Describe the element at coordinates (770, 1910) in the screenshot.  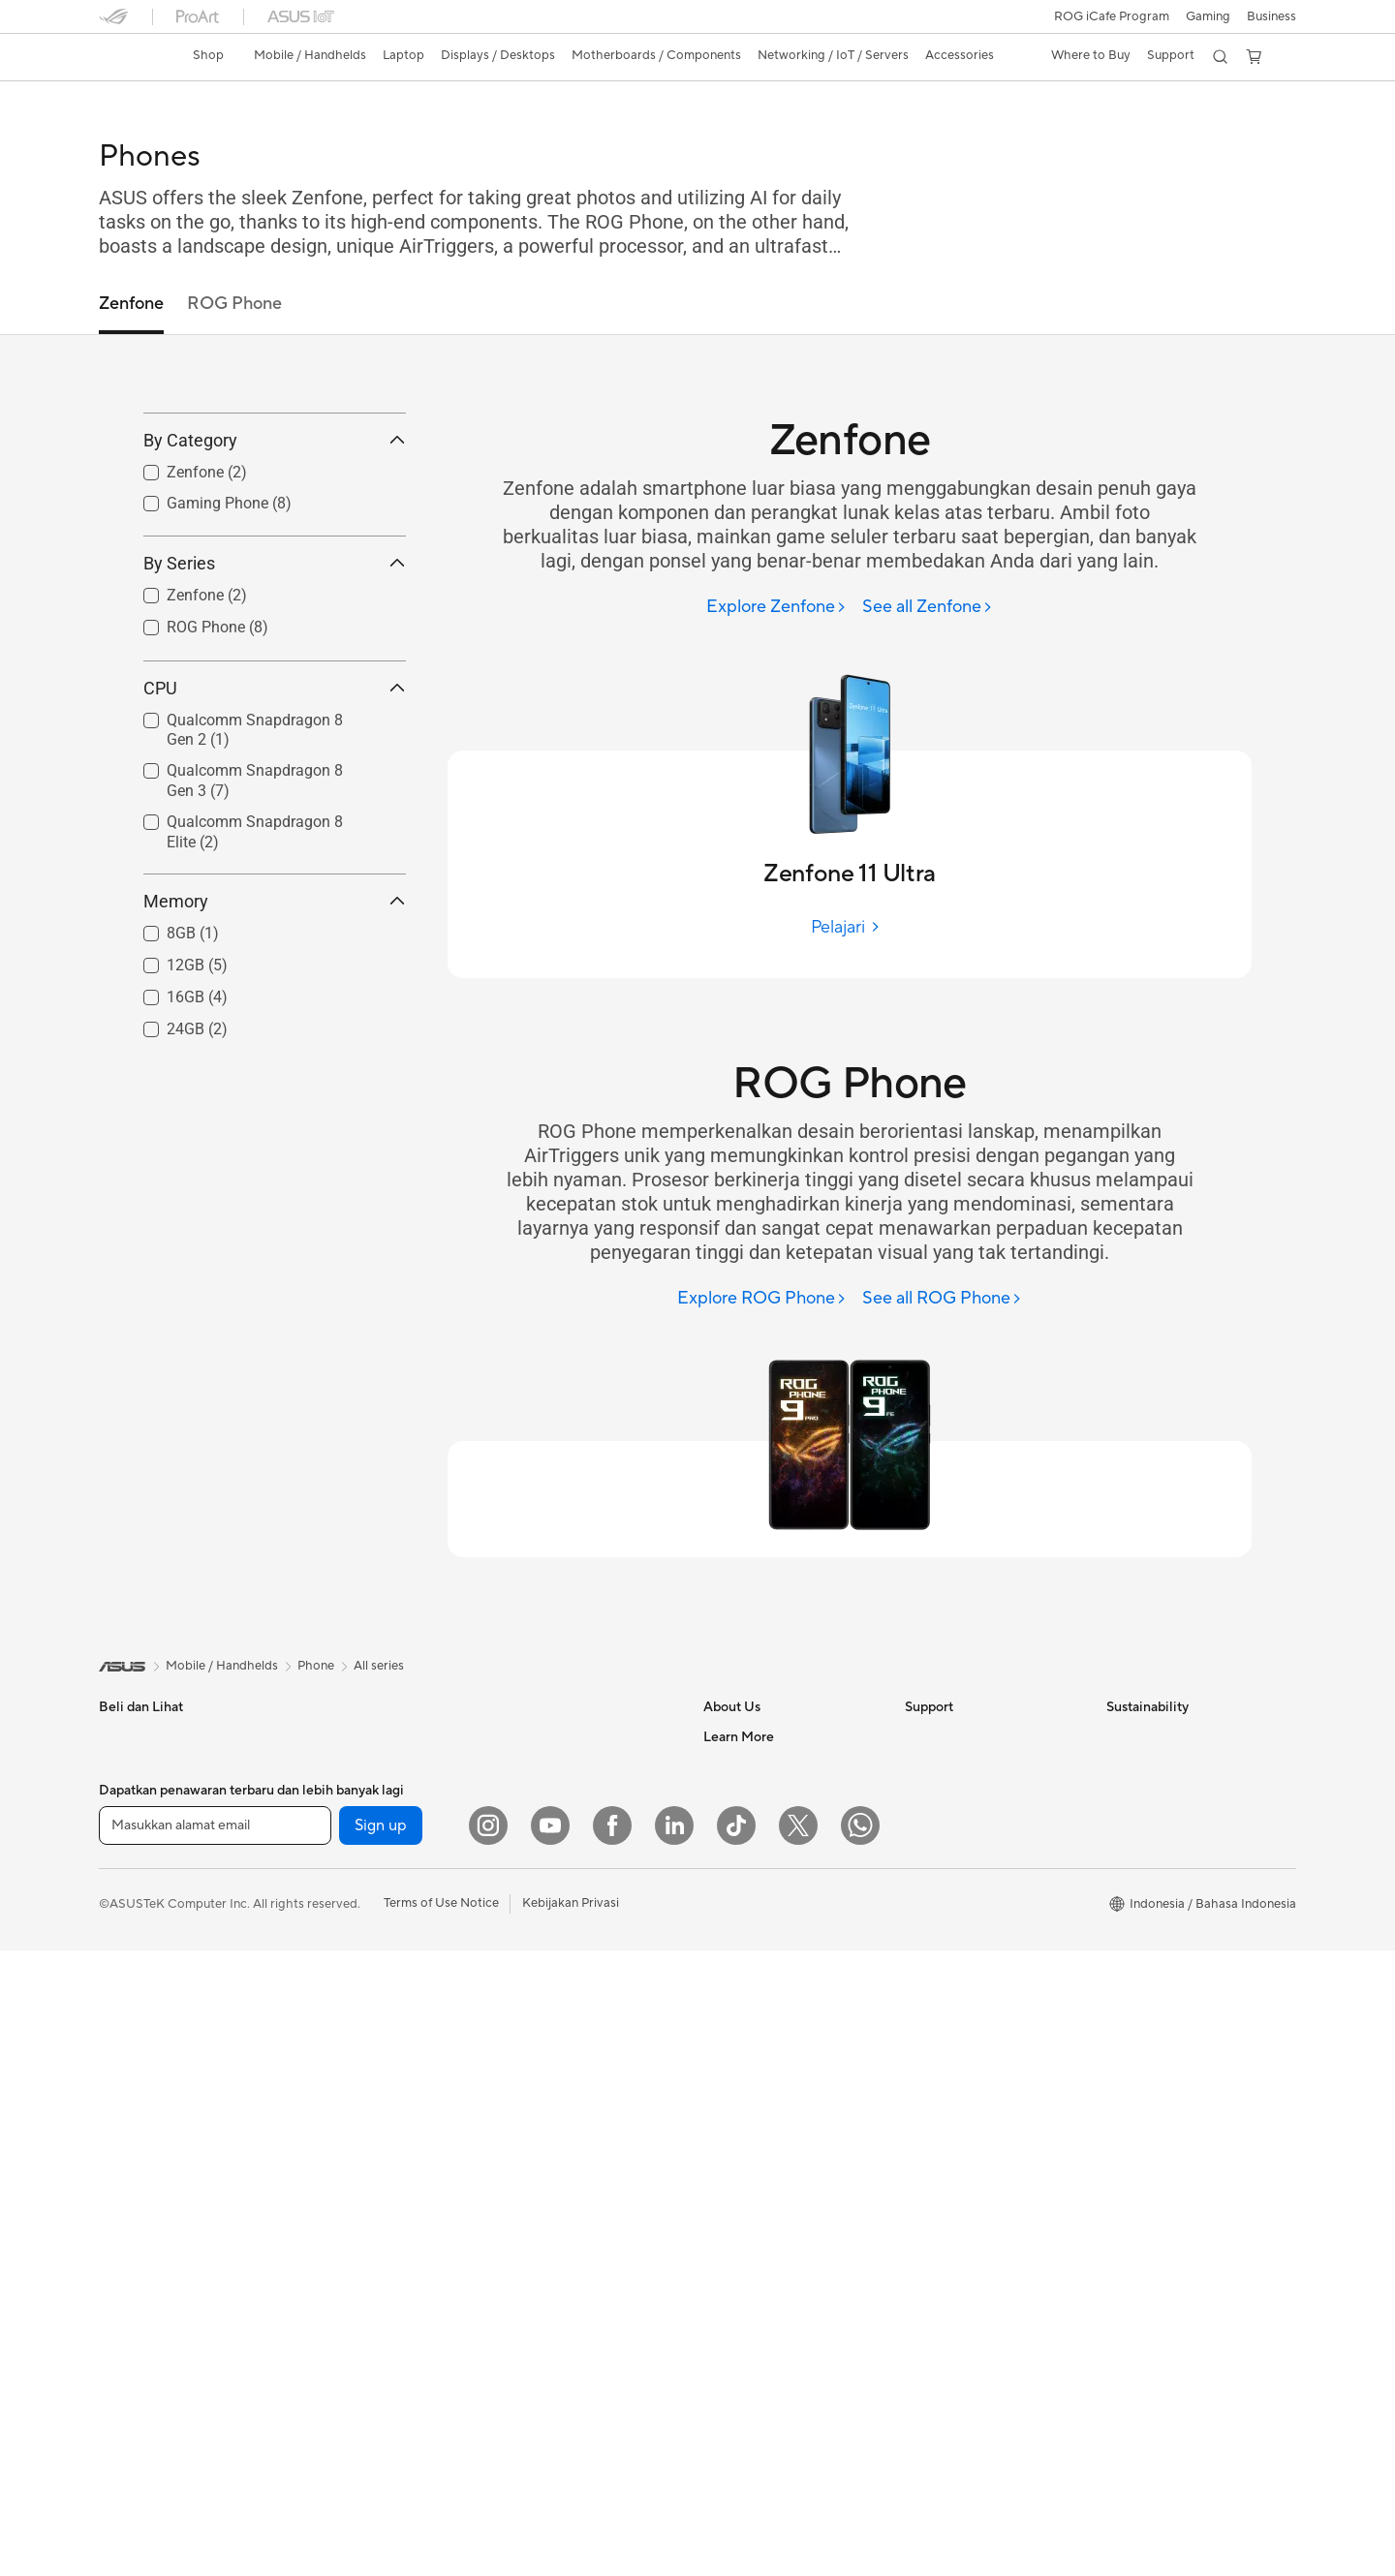
I see `UniMax Electronics Inc.` at that location.